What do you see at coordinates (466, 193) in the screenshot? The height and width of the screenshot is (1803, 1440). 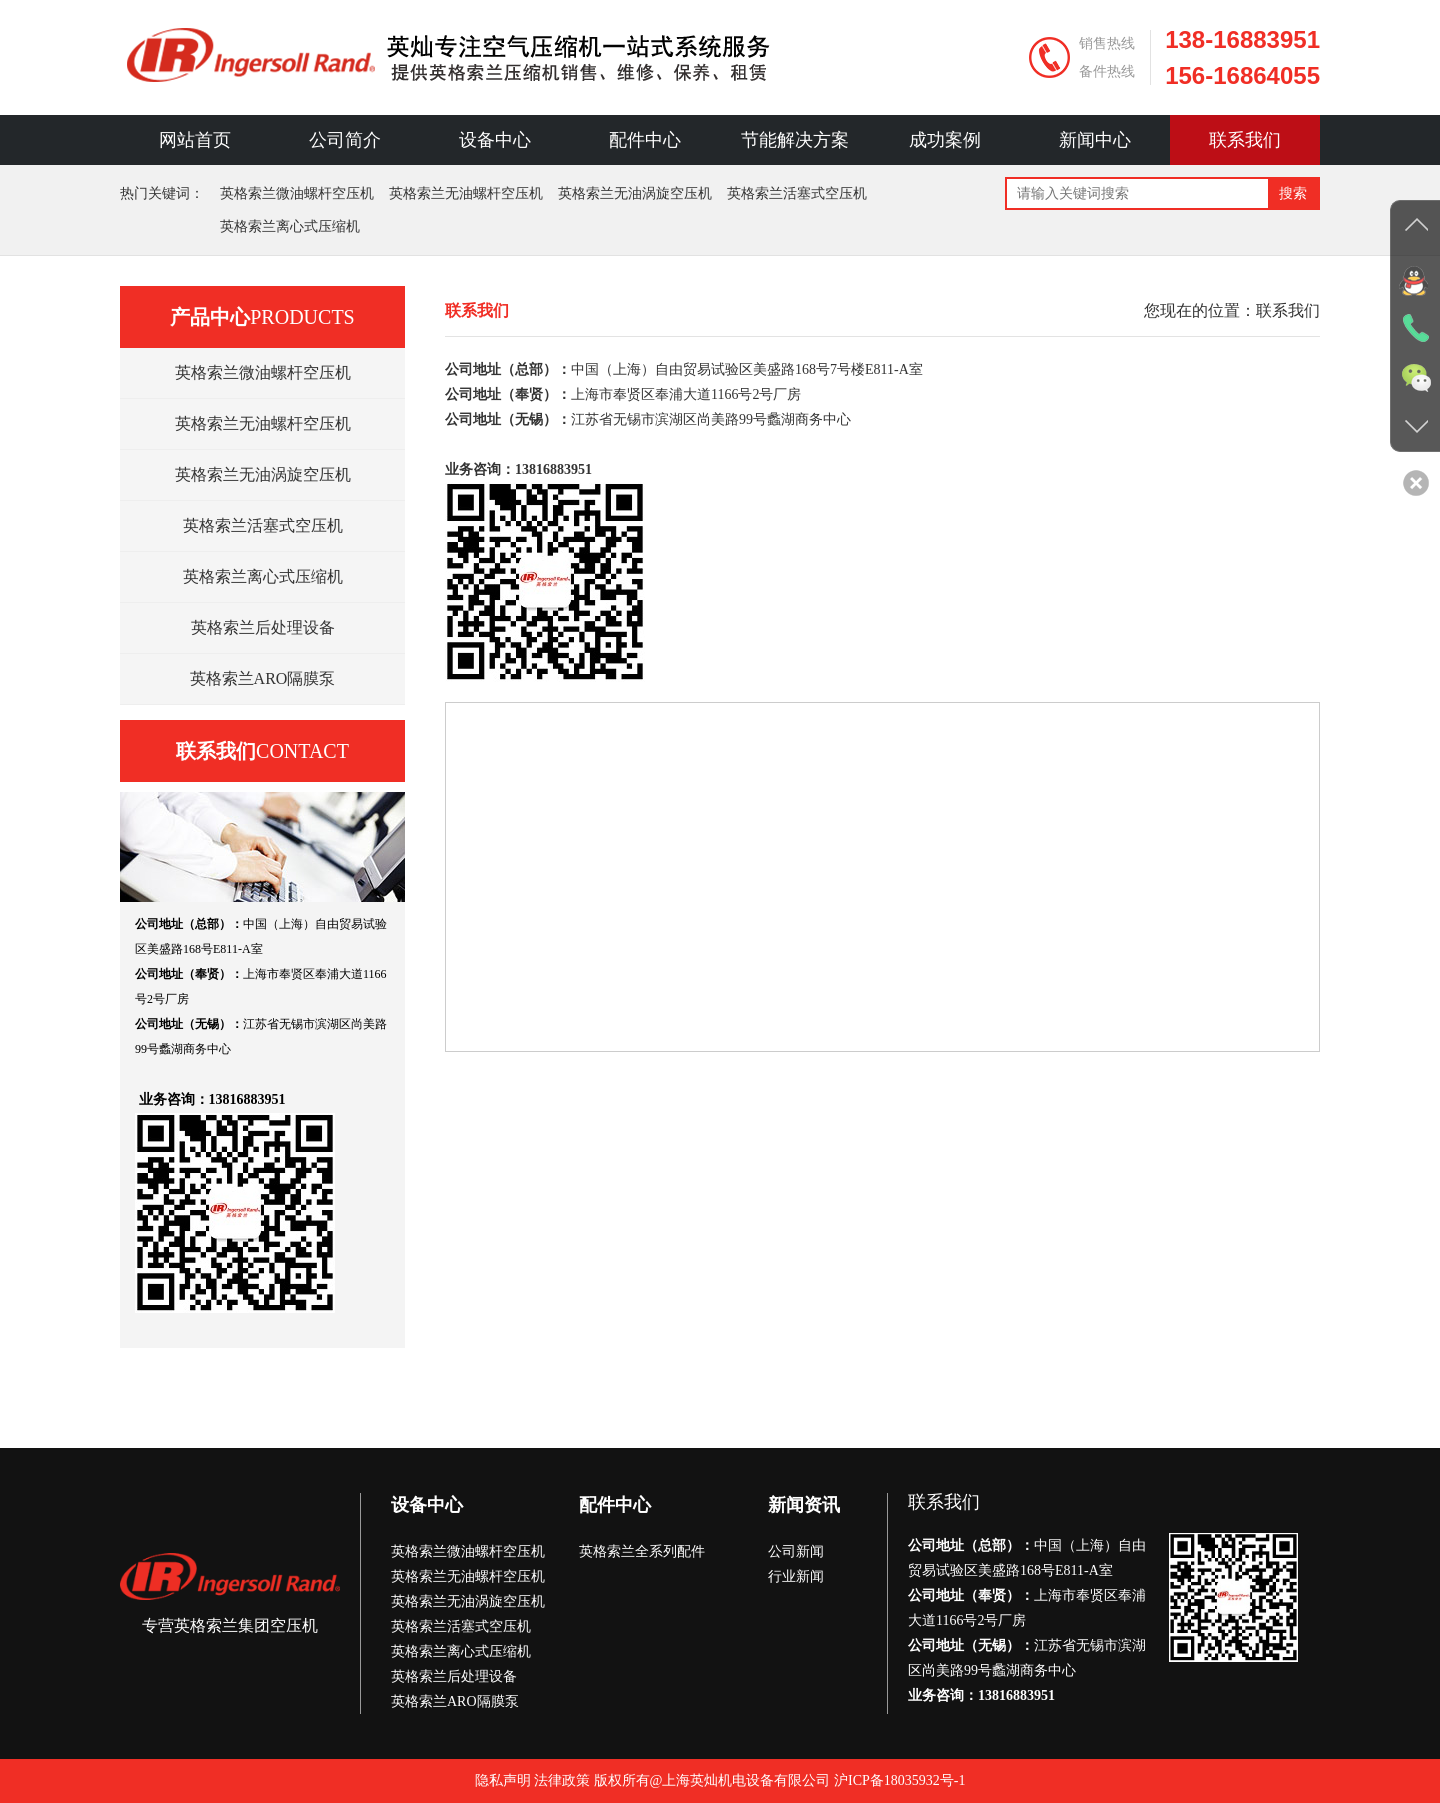 I see `英格索兰无油螺杆空压机` at bounding box center [466, 193].